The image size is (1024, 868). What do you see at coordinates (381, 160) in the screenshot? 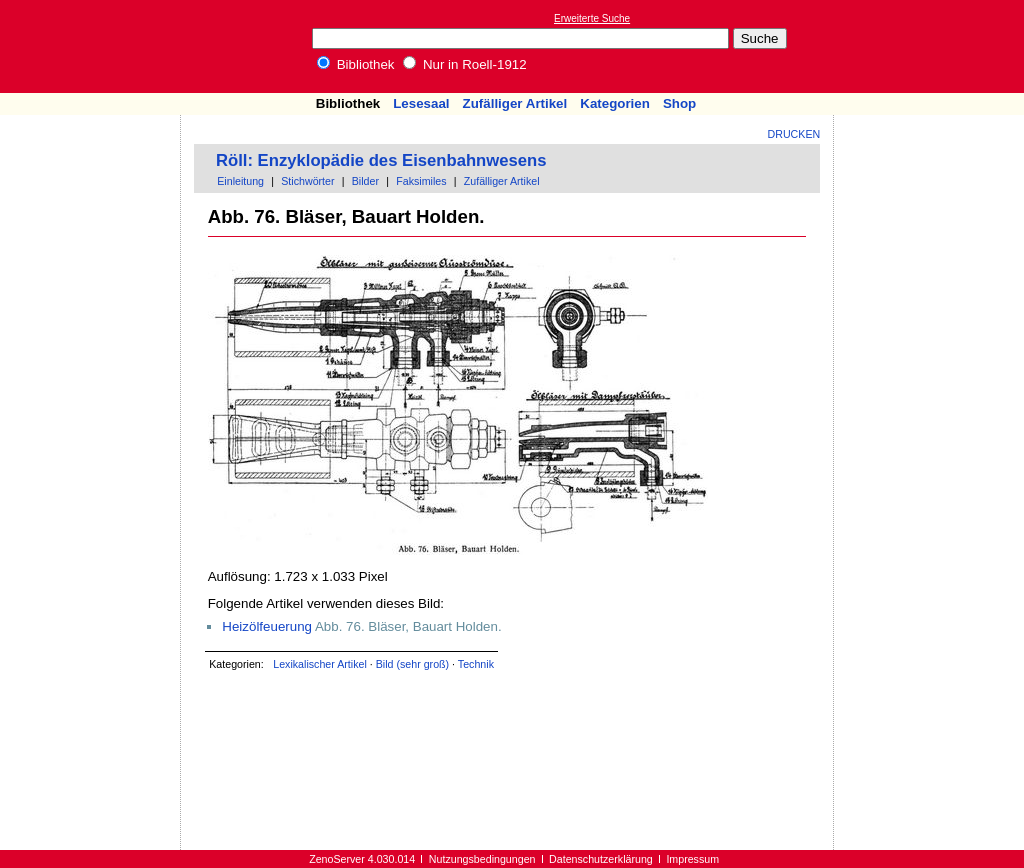
I see `Röll: Enzyklopädie des Eisenbahnwesens` at bounding box center [381, 160].